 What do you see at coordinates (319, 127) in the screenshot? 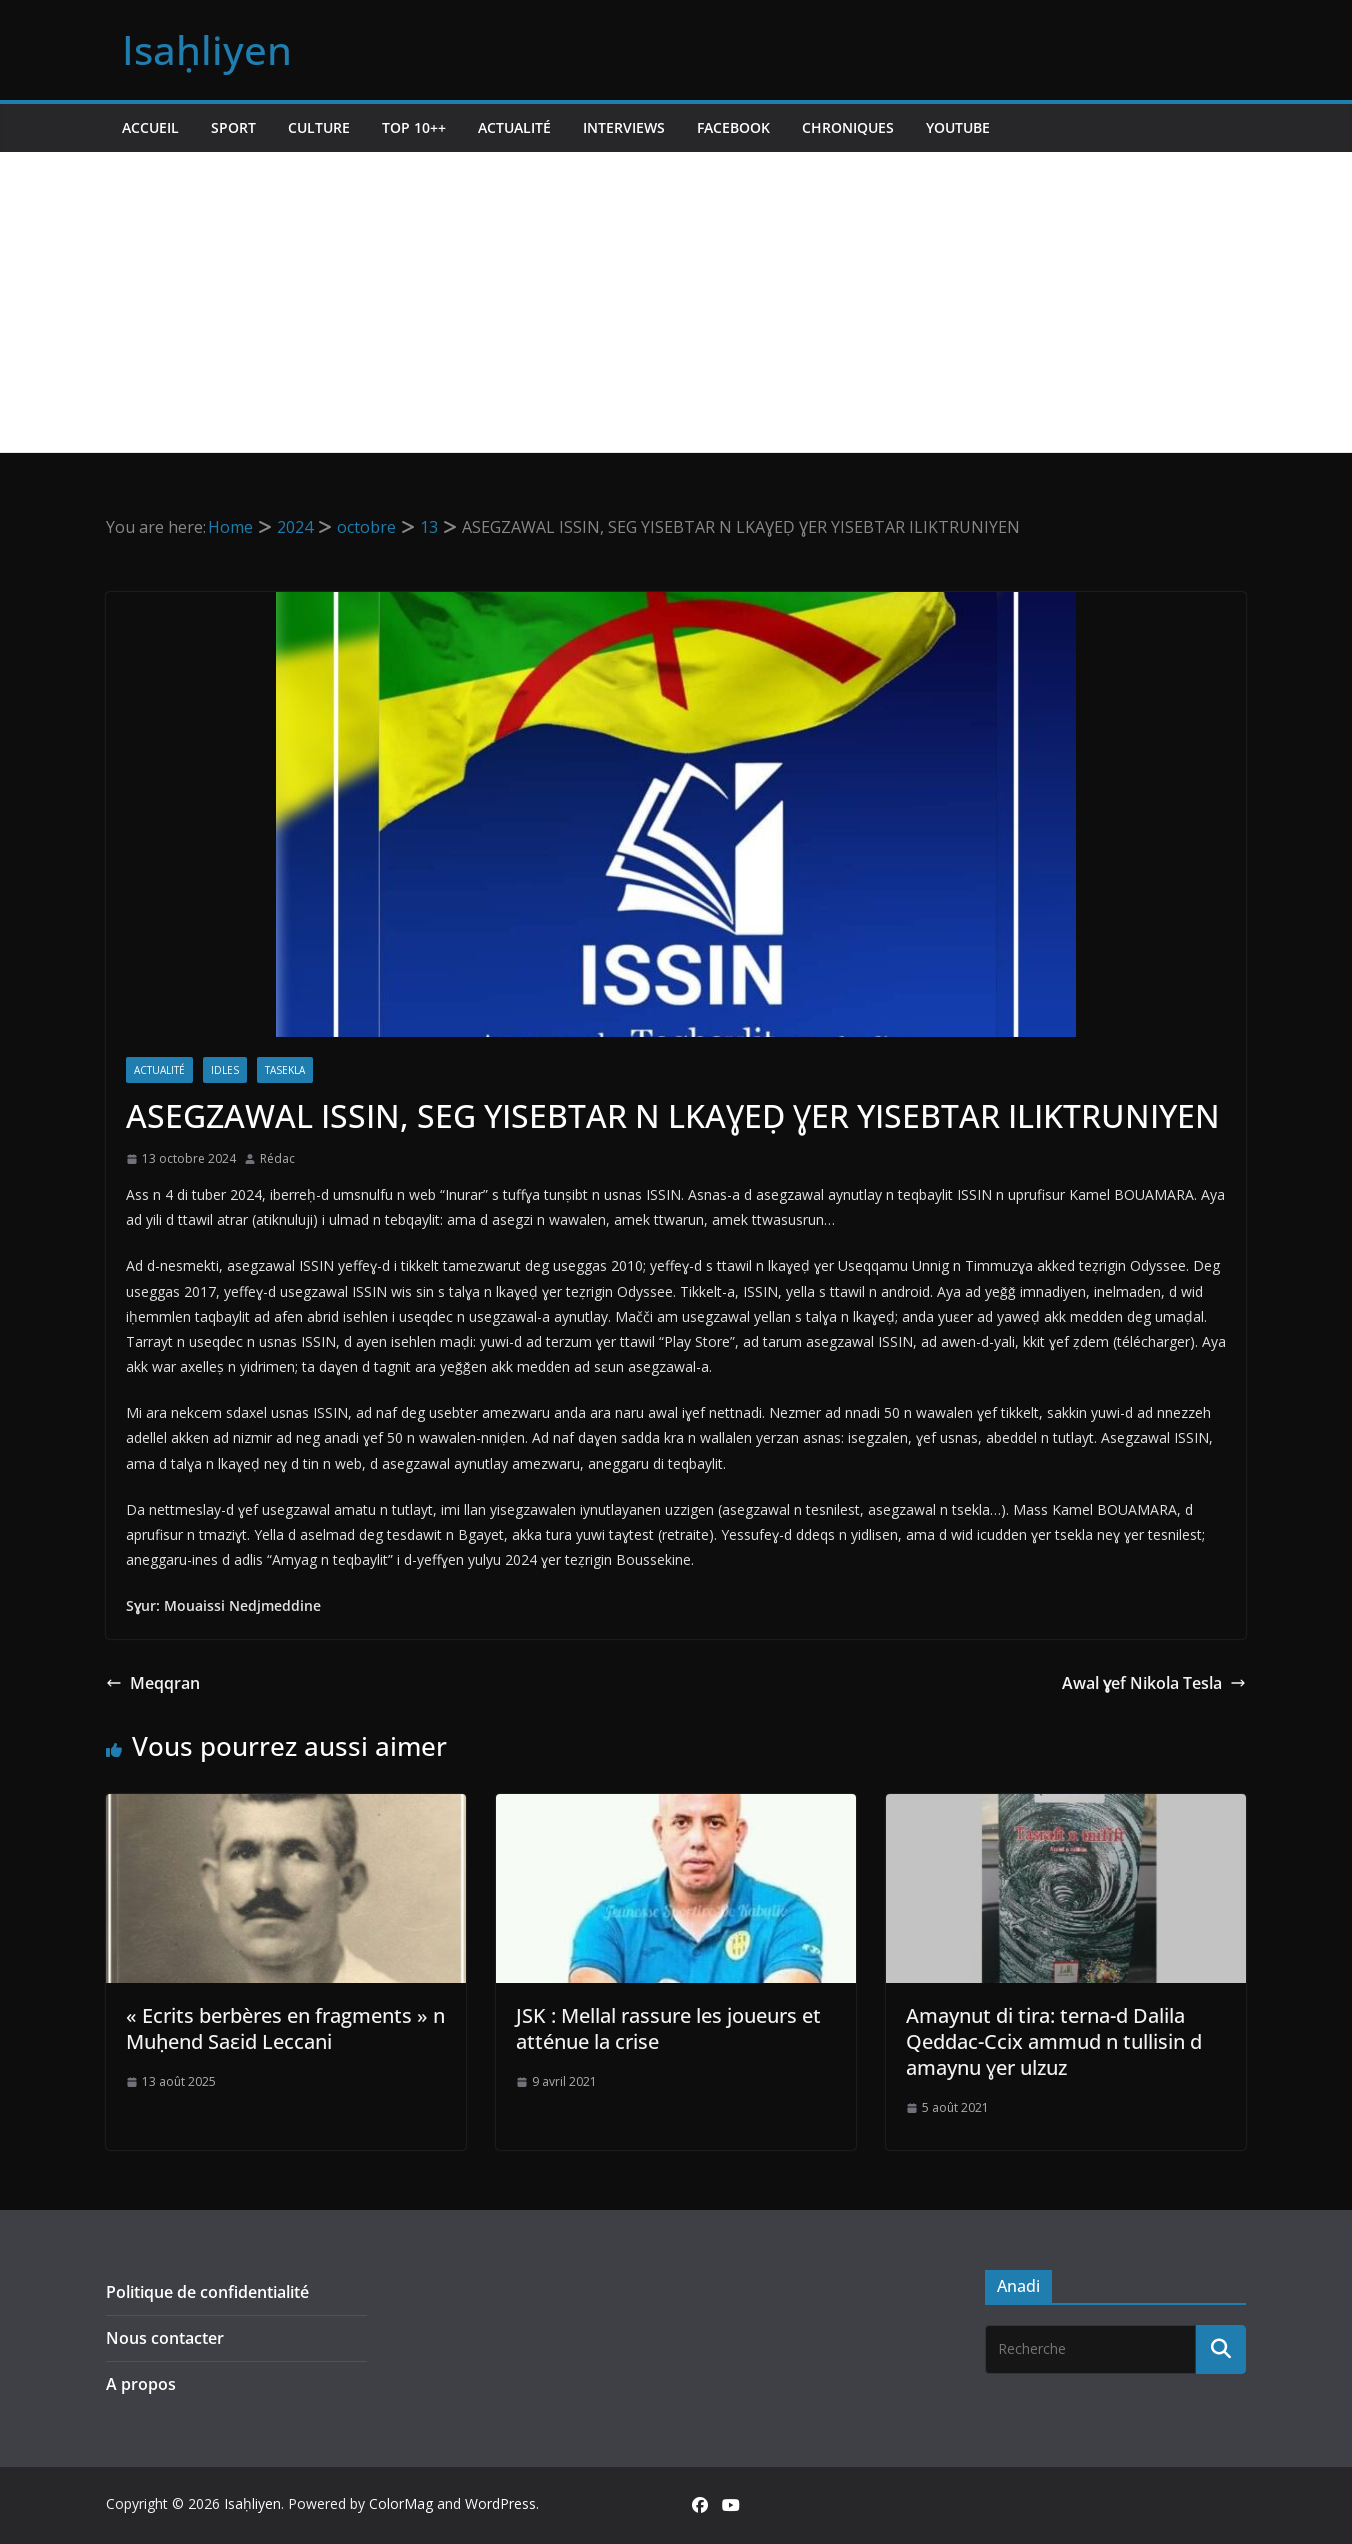
I see `Culture` at bounding box center [319, 127].